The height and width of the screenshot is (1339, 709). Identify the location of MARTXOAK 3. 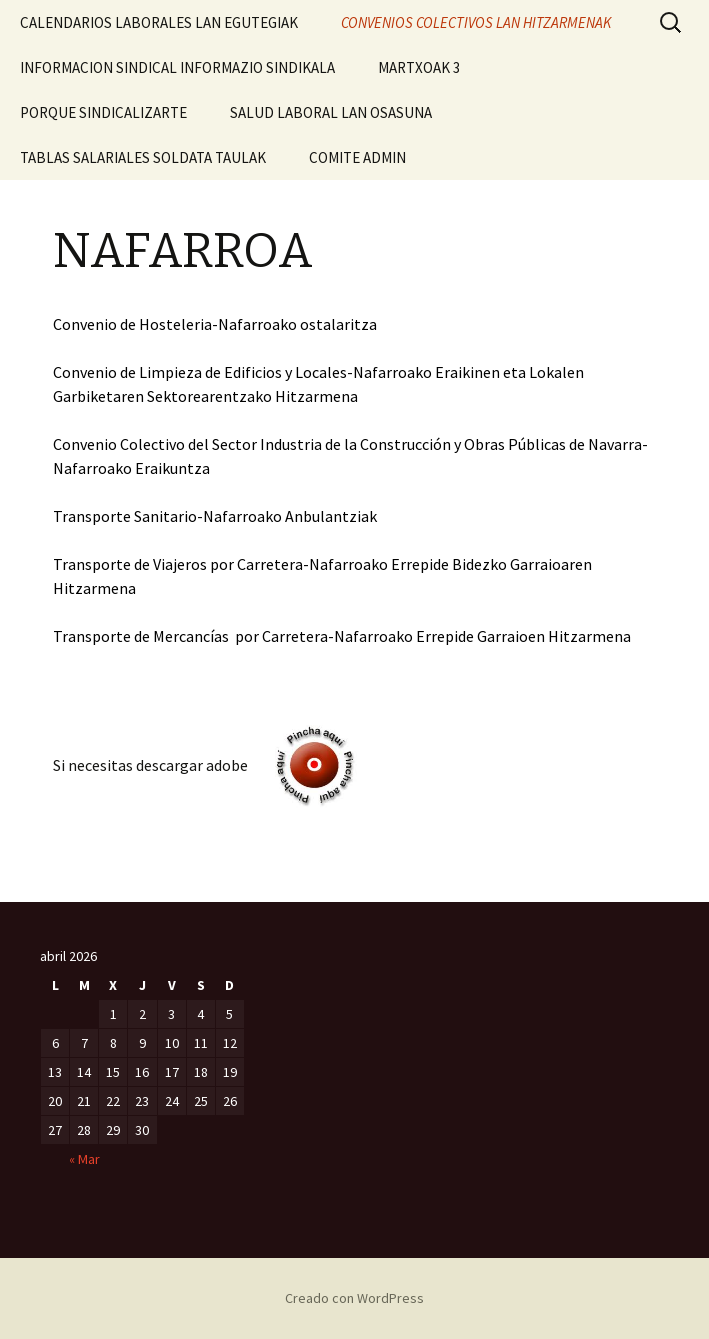
(419, 67).